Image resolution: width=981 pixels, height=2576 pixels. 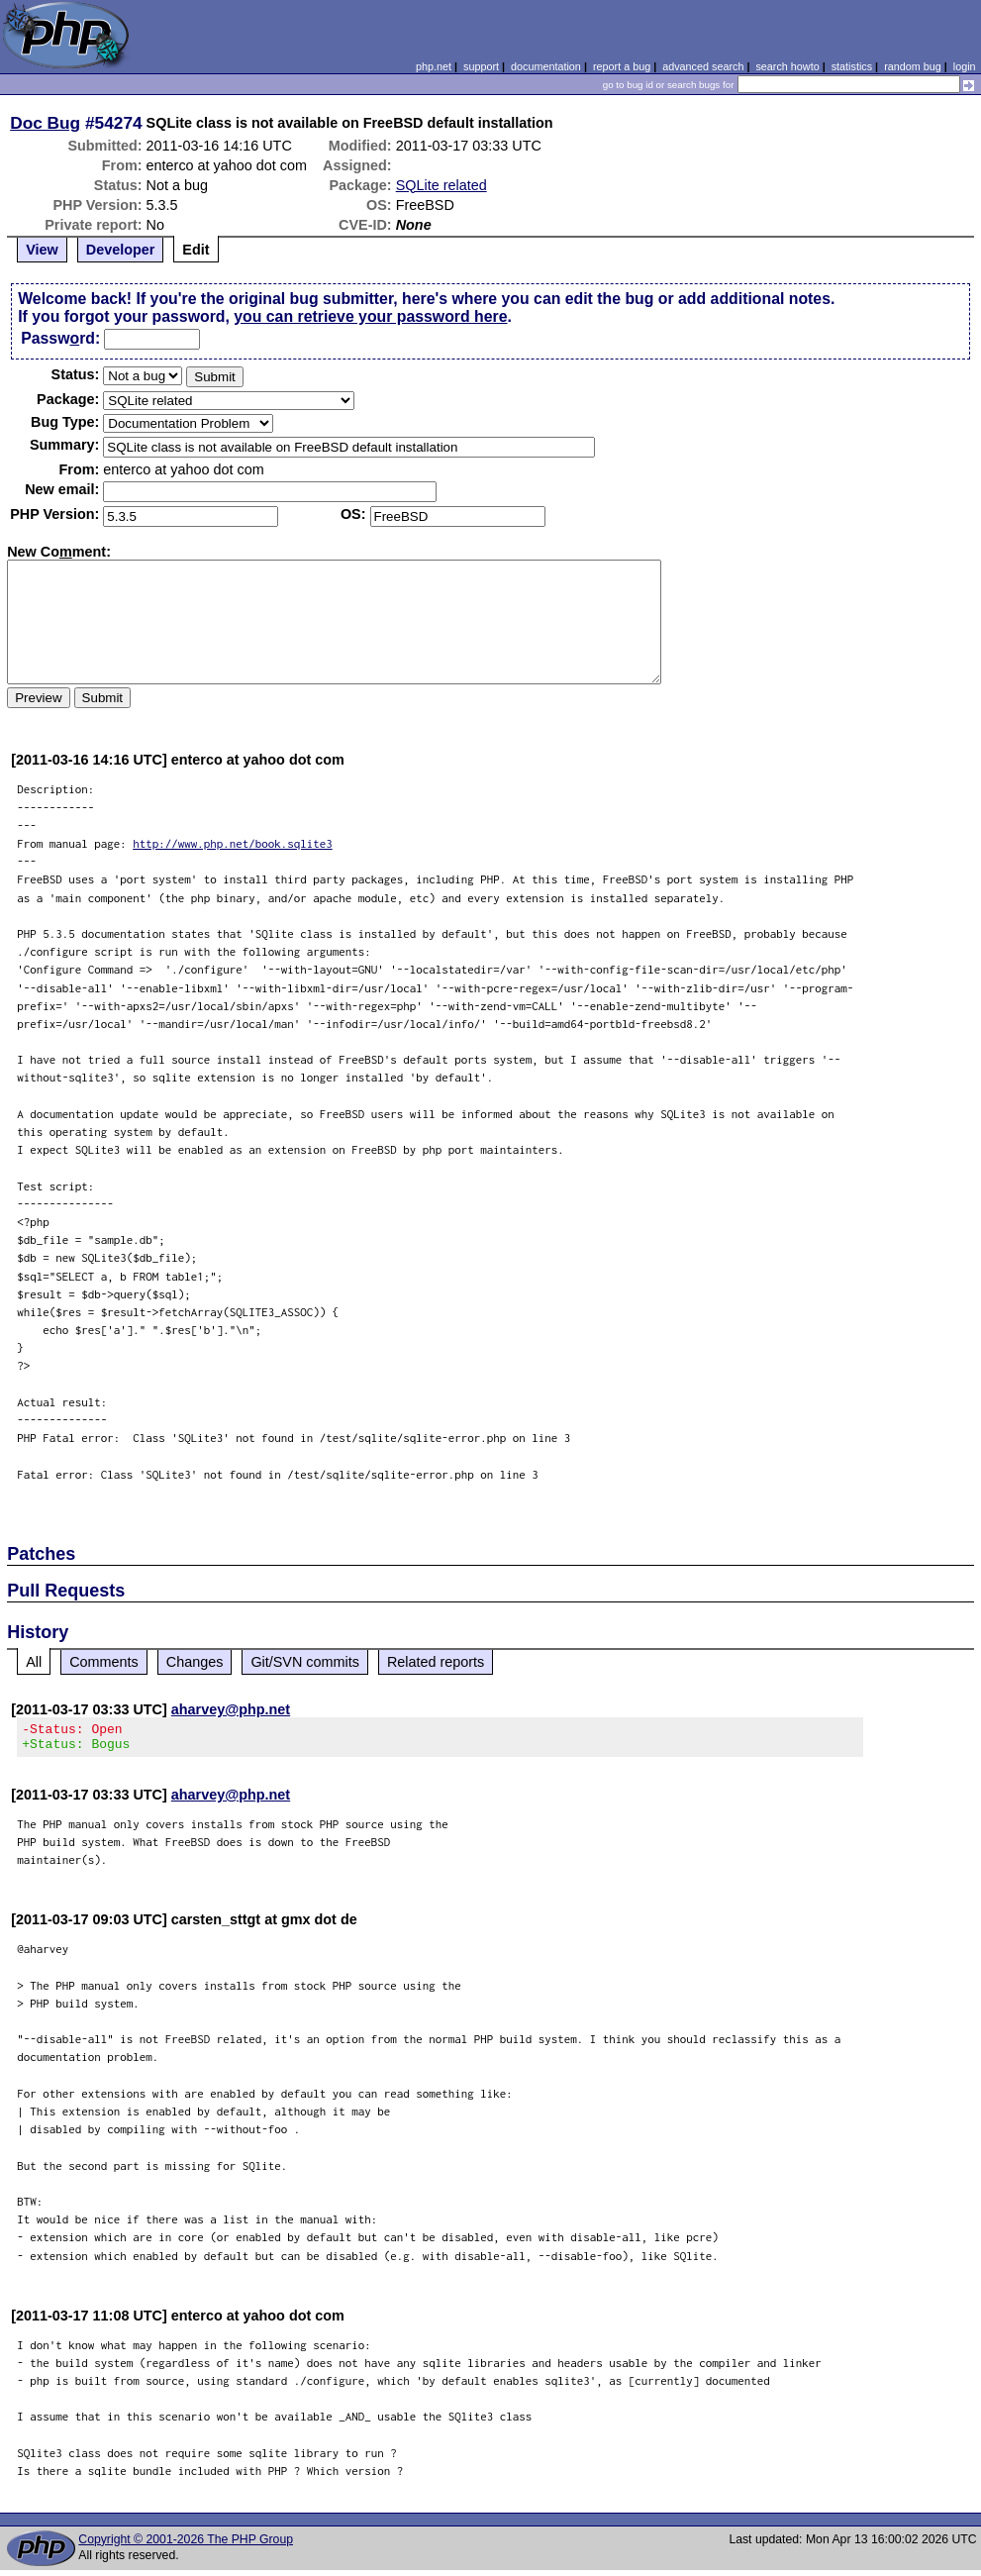 What do you see at coordinates (621, 66) in the screenshot?
I see `report a bug` at bounding box center [621, 66].